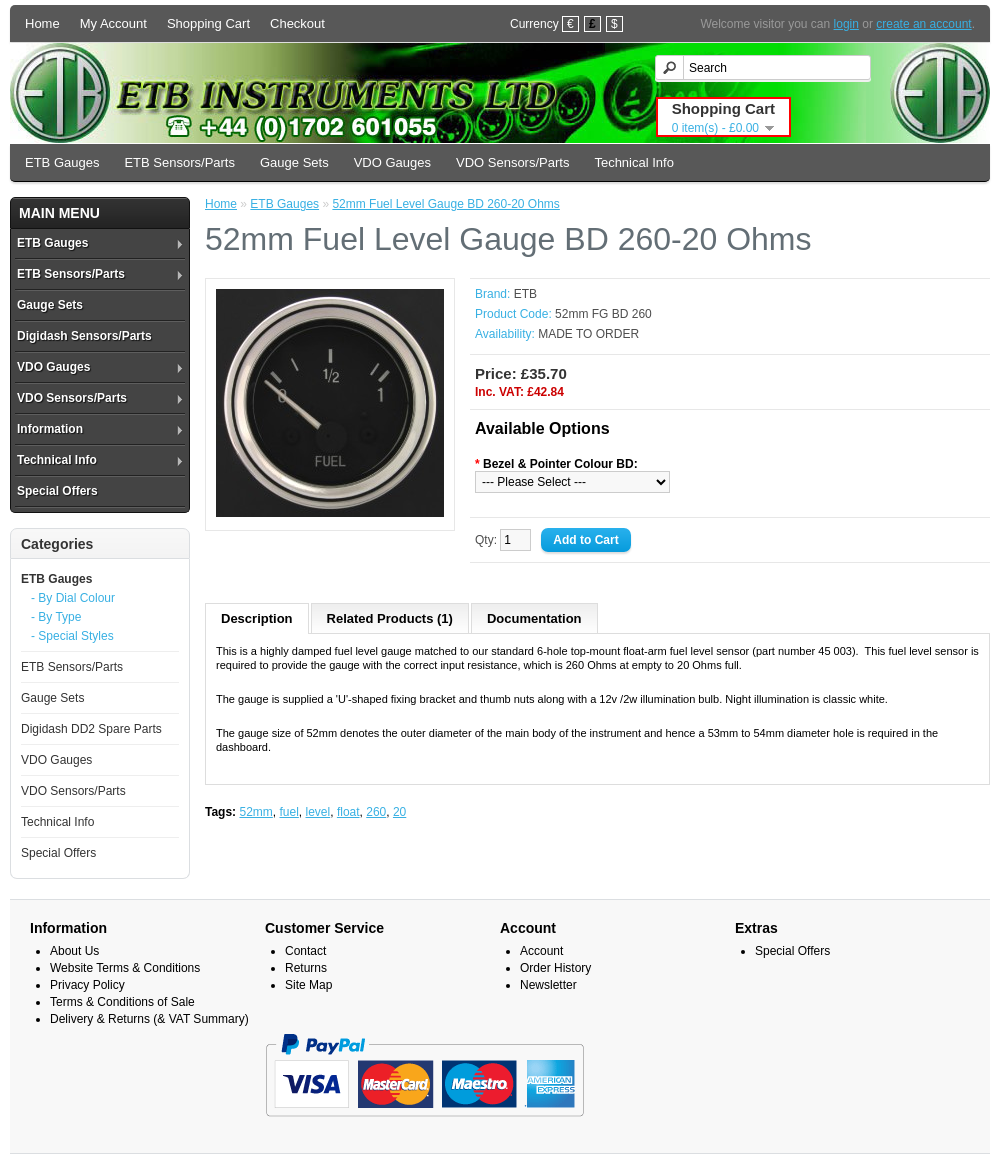  I want to click on ETB Gauges, so click(62, 162).